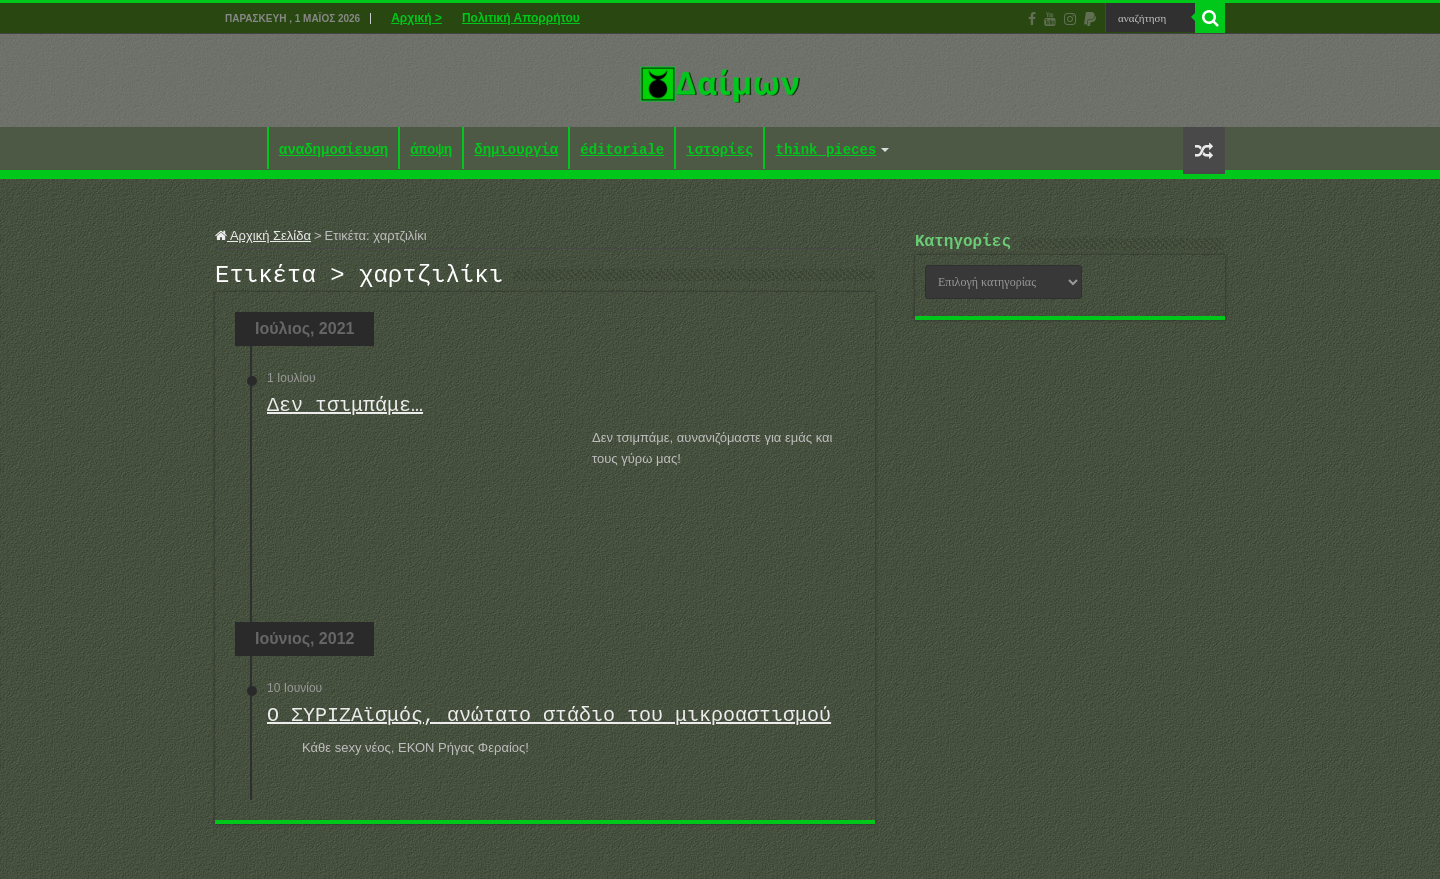  Describe the element at coordinates (333, 150) in the screenshot. I see `αναδημοσίευση` at that location.